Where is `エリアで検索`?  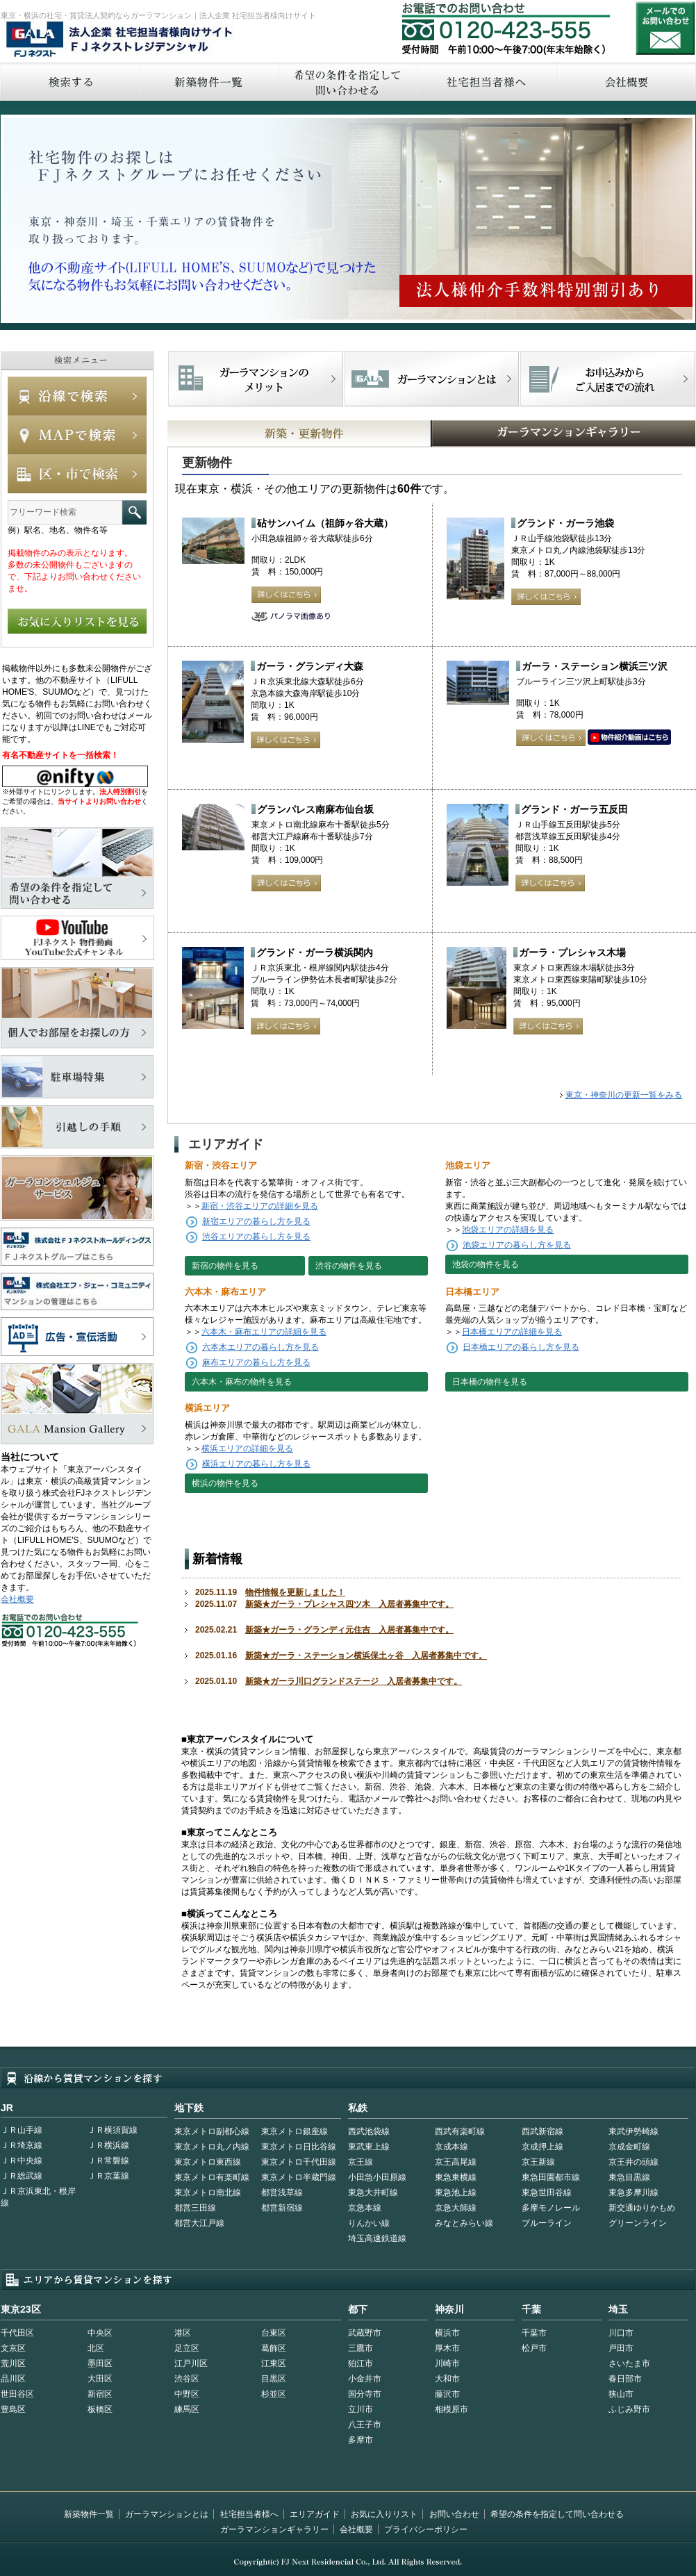
エリアで検索 is located at coordinates (77, 473).